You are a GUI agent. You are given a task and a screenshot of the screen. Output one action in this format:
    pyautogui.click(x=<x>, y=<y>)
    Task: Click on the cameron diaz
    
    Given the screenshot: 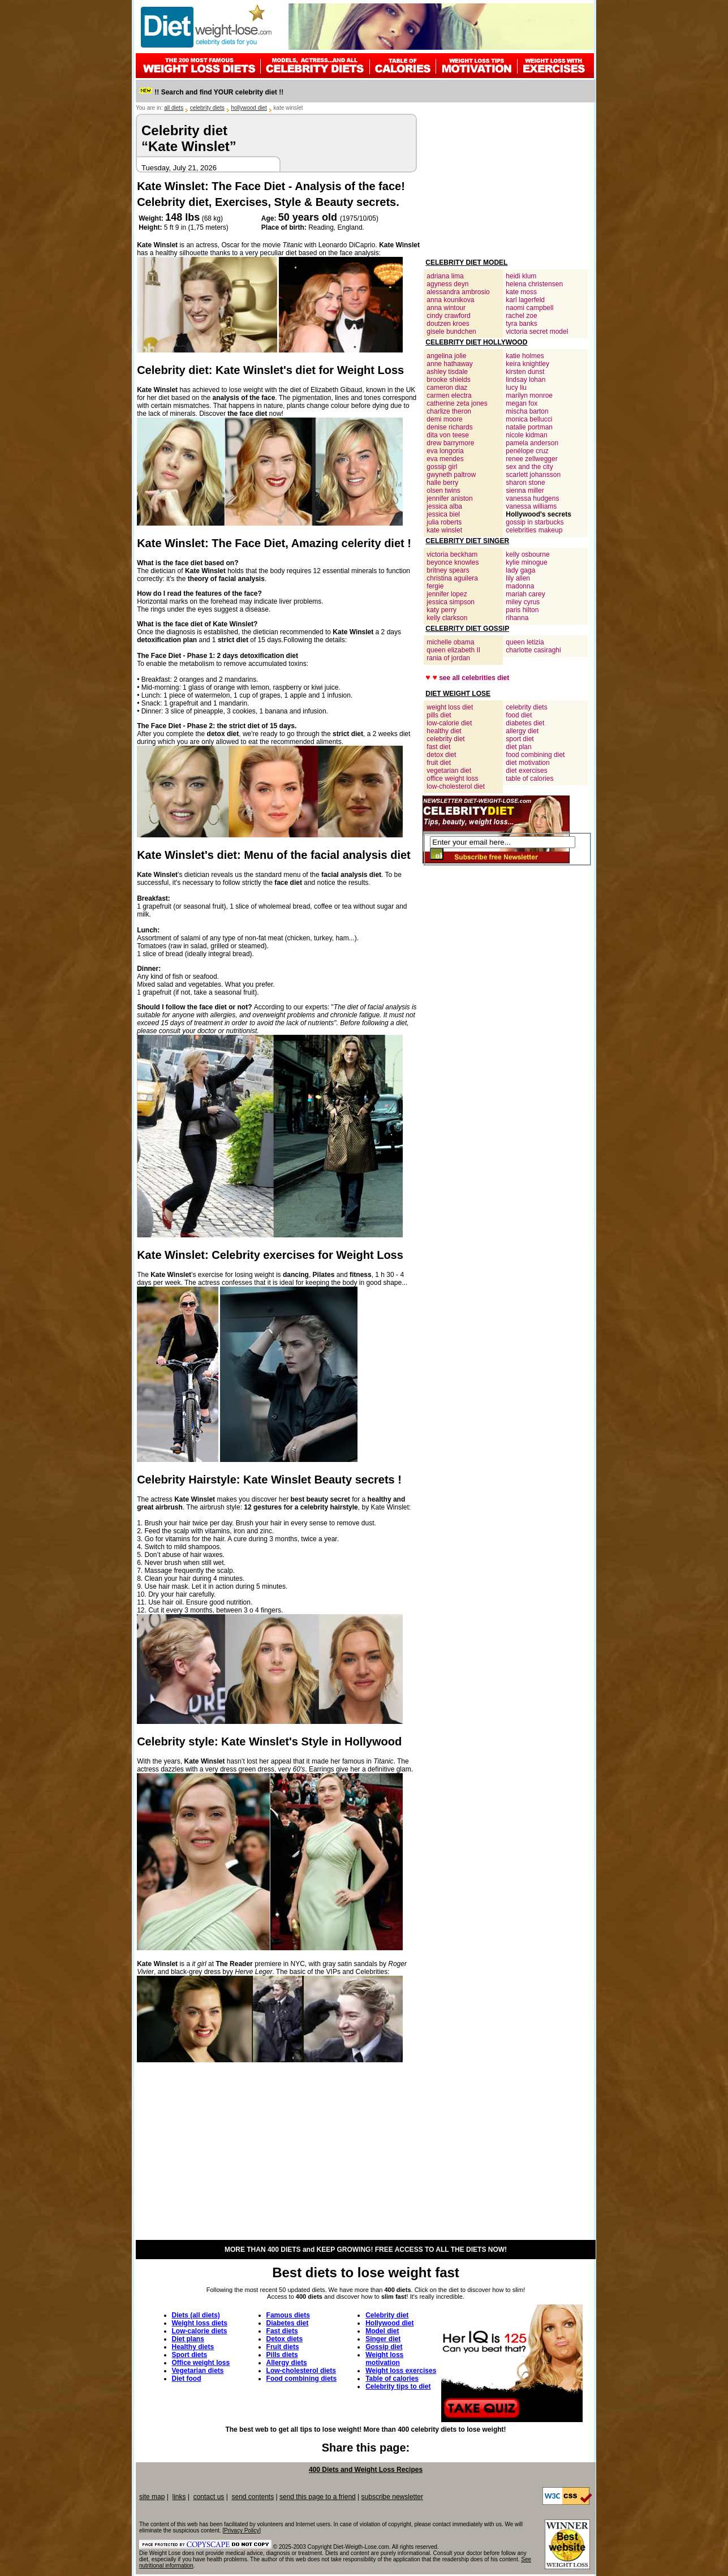 What is the action you would take?
    pyautogui.click(x=447, y=388)
    